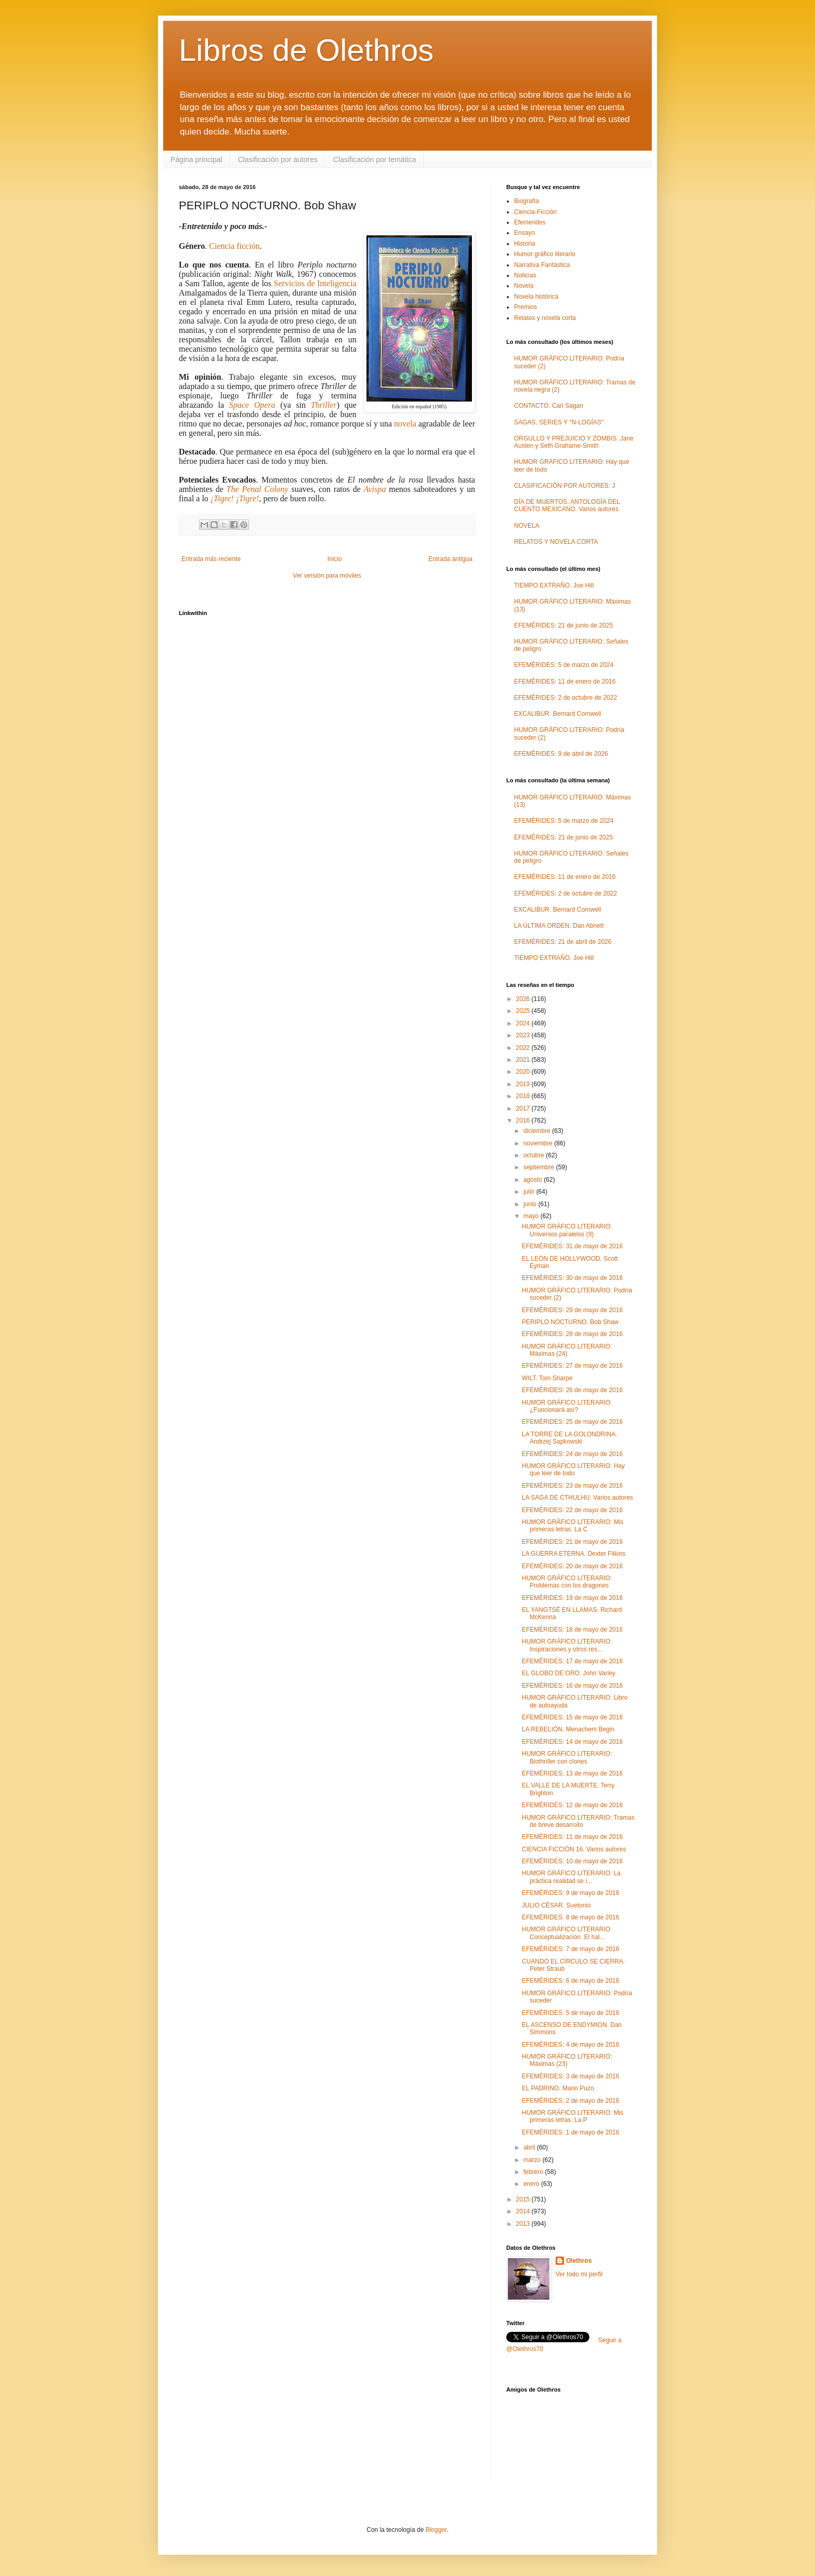  I want to click on EFEMÉRIDES: 21 de mayo de 2016, so click(572, 1541).